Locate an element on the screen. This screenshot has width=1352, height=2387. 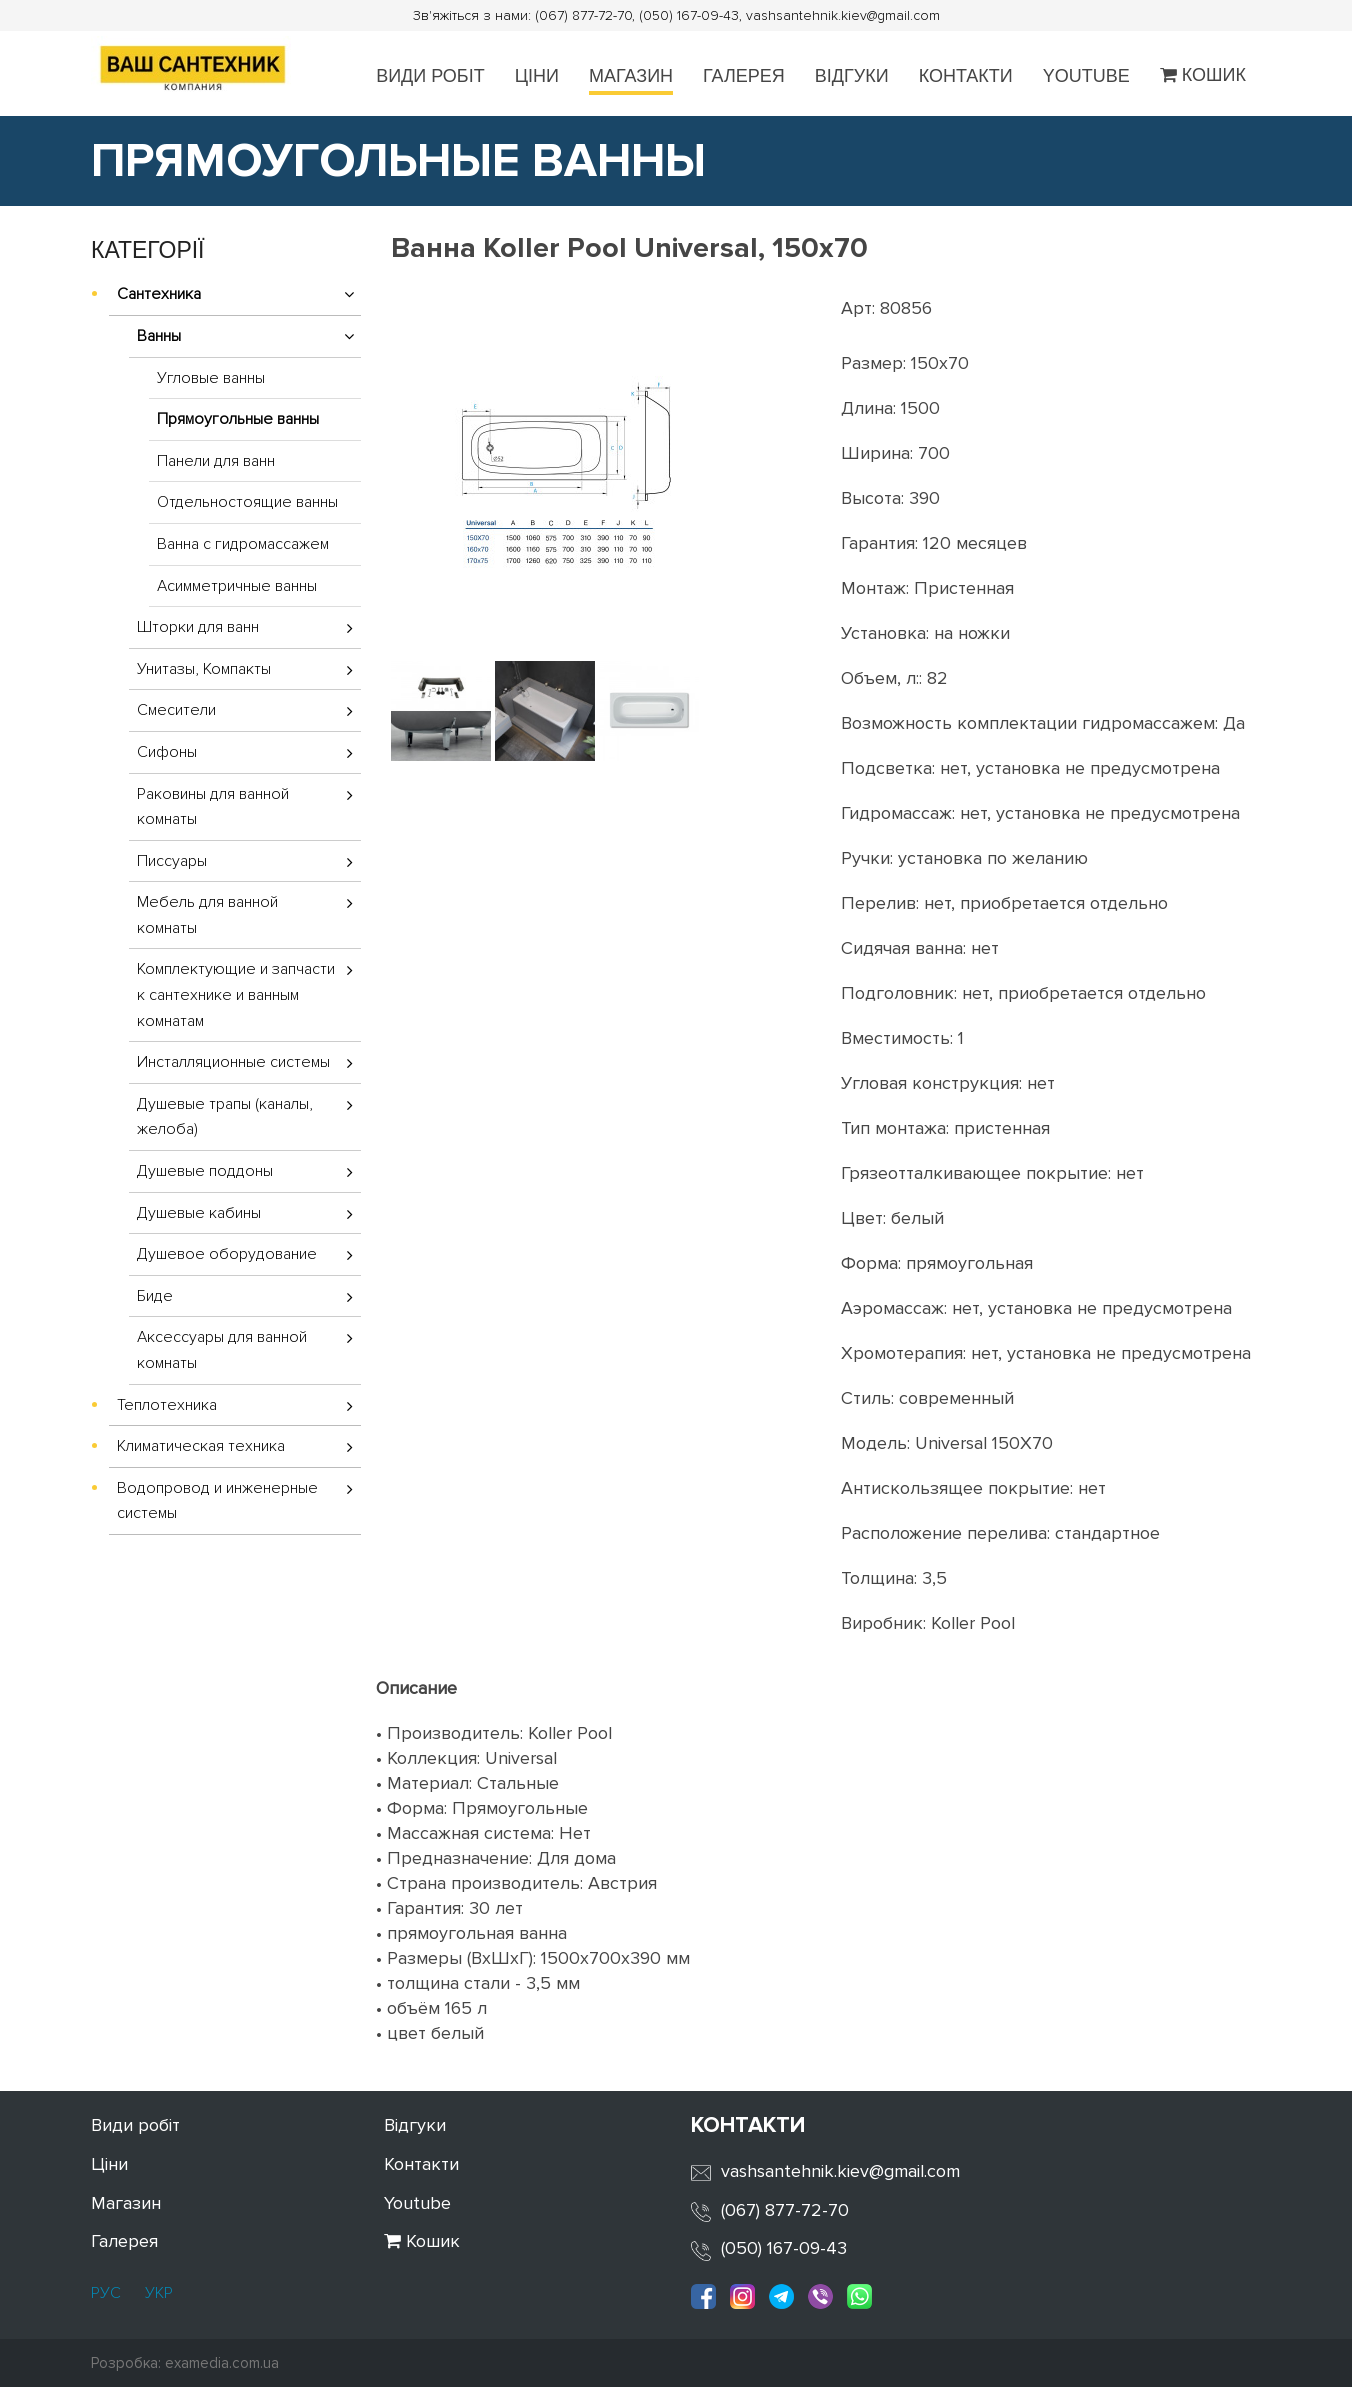
Магазин is located at coordinates (631, 76).